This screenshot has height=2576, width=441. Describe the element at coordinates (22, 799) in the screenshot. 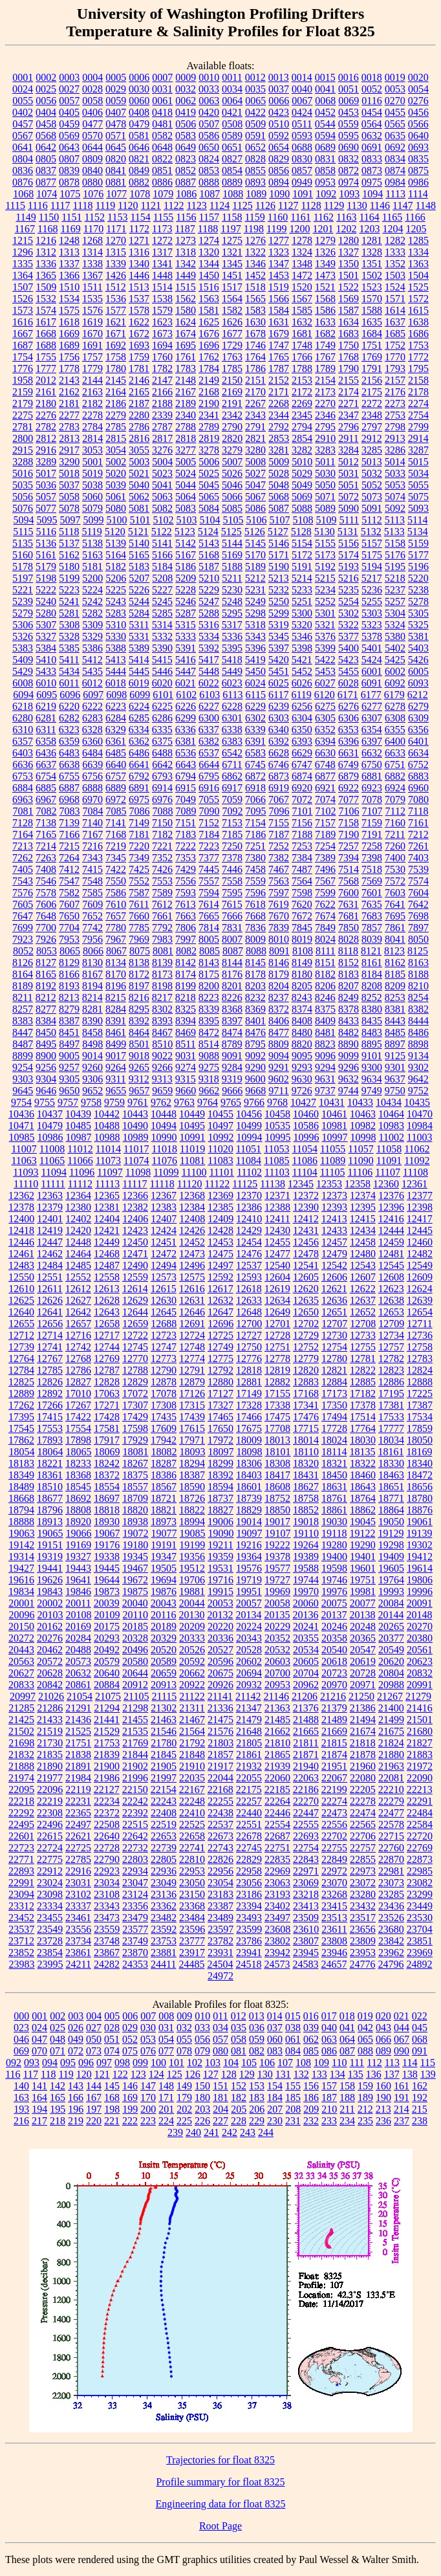

I see `6963` at that location.